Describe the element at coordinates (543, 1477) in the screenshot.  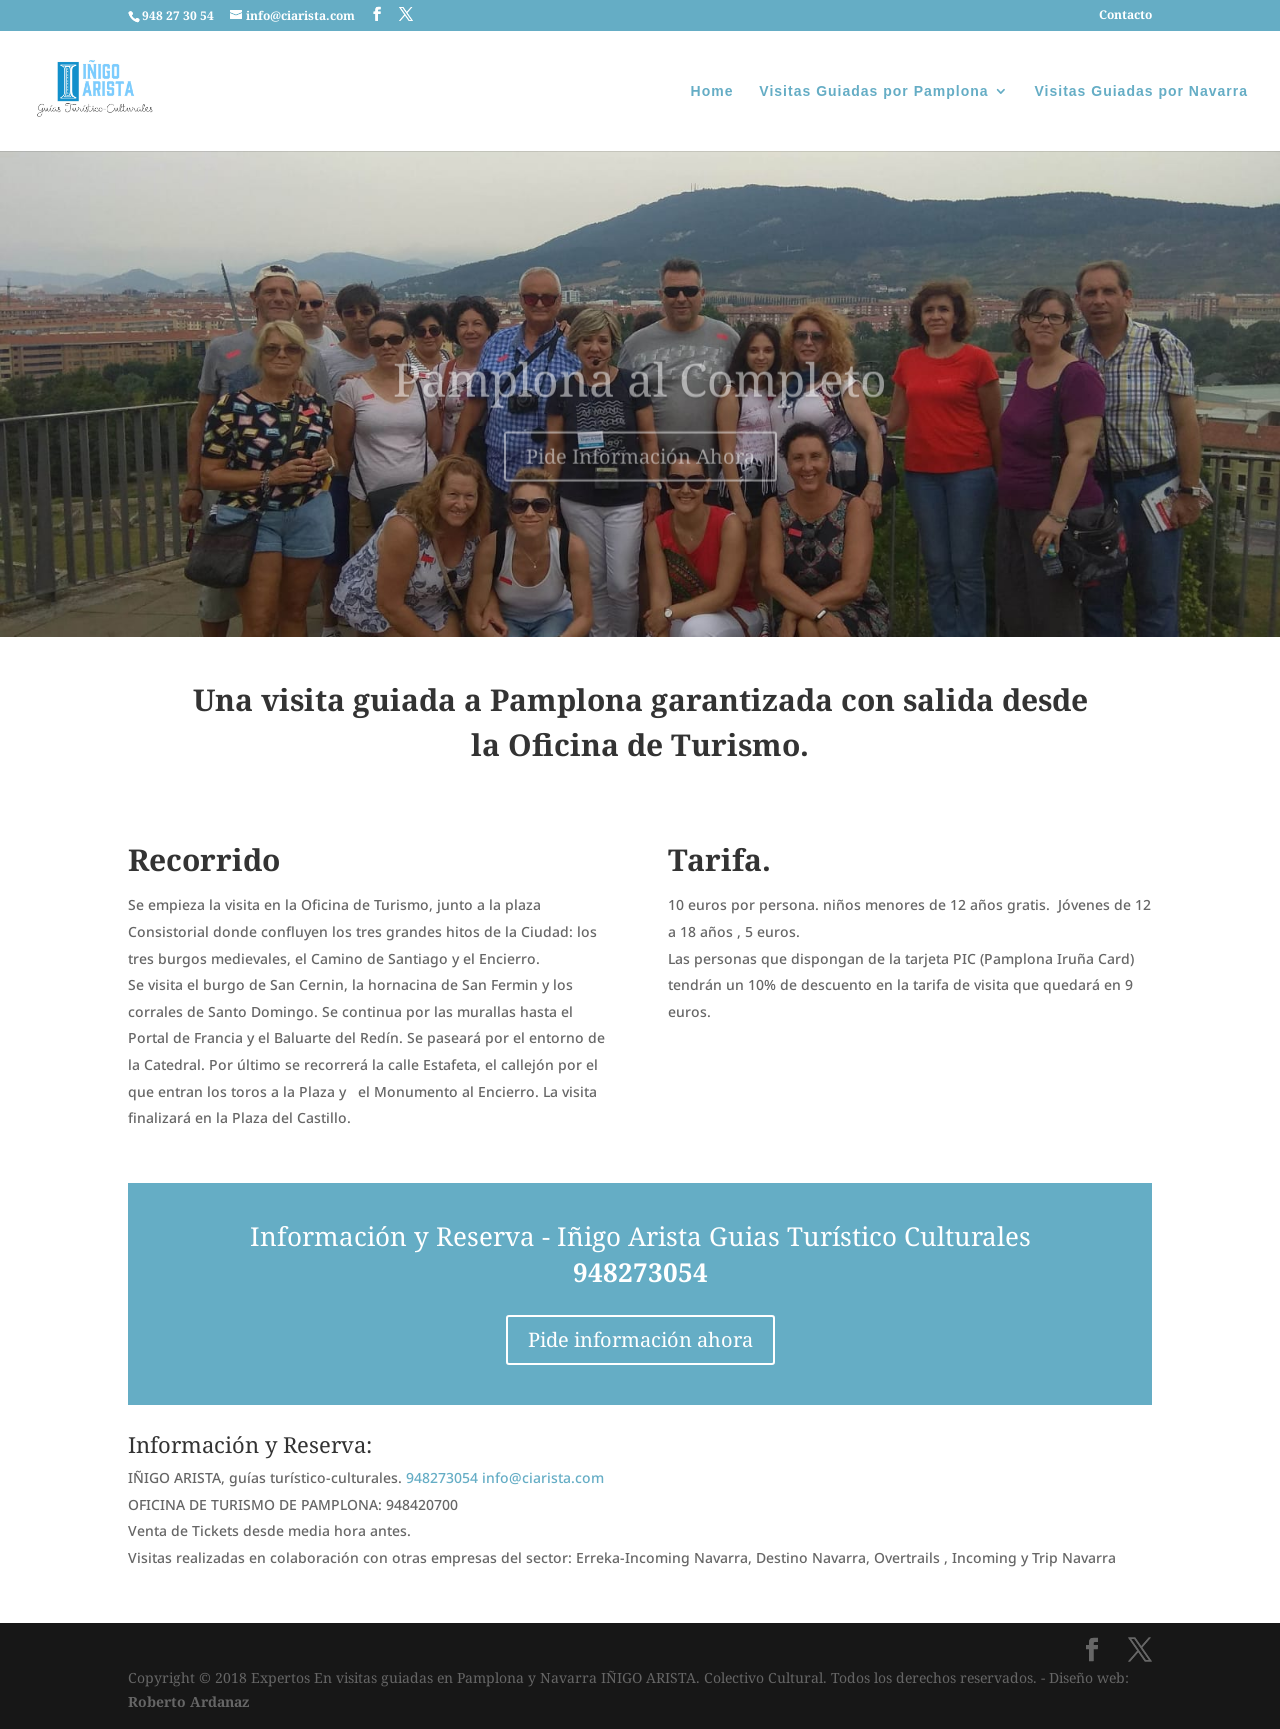
I see `info@ciarista.com` at that location.